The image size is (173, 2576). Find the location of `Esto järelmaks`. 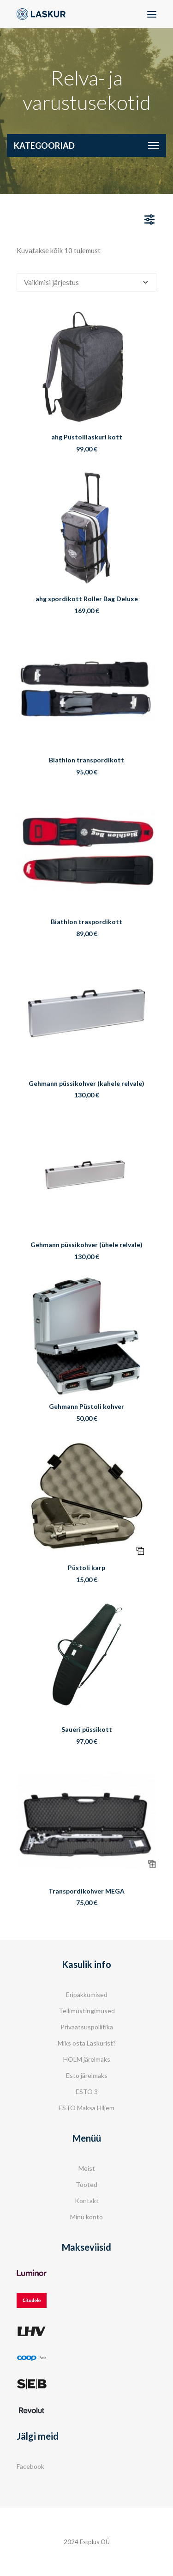

Esto järelmaks is located at coordinates (86, 2075).